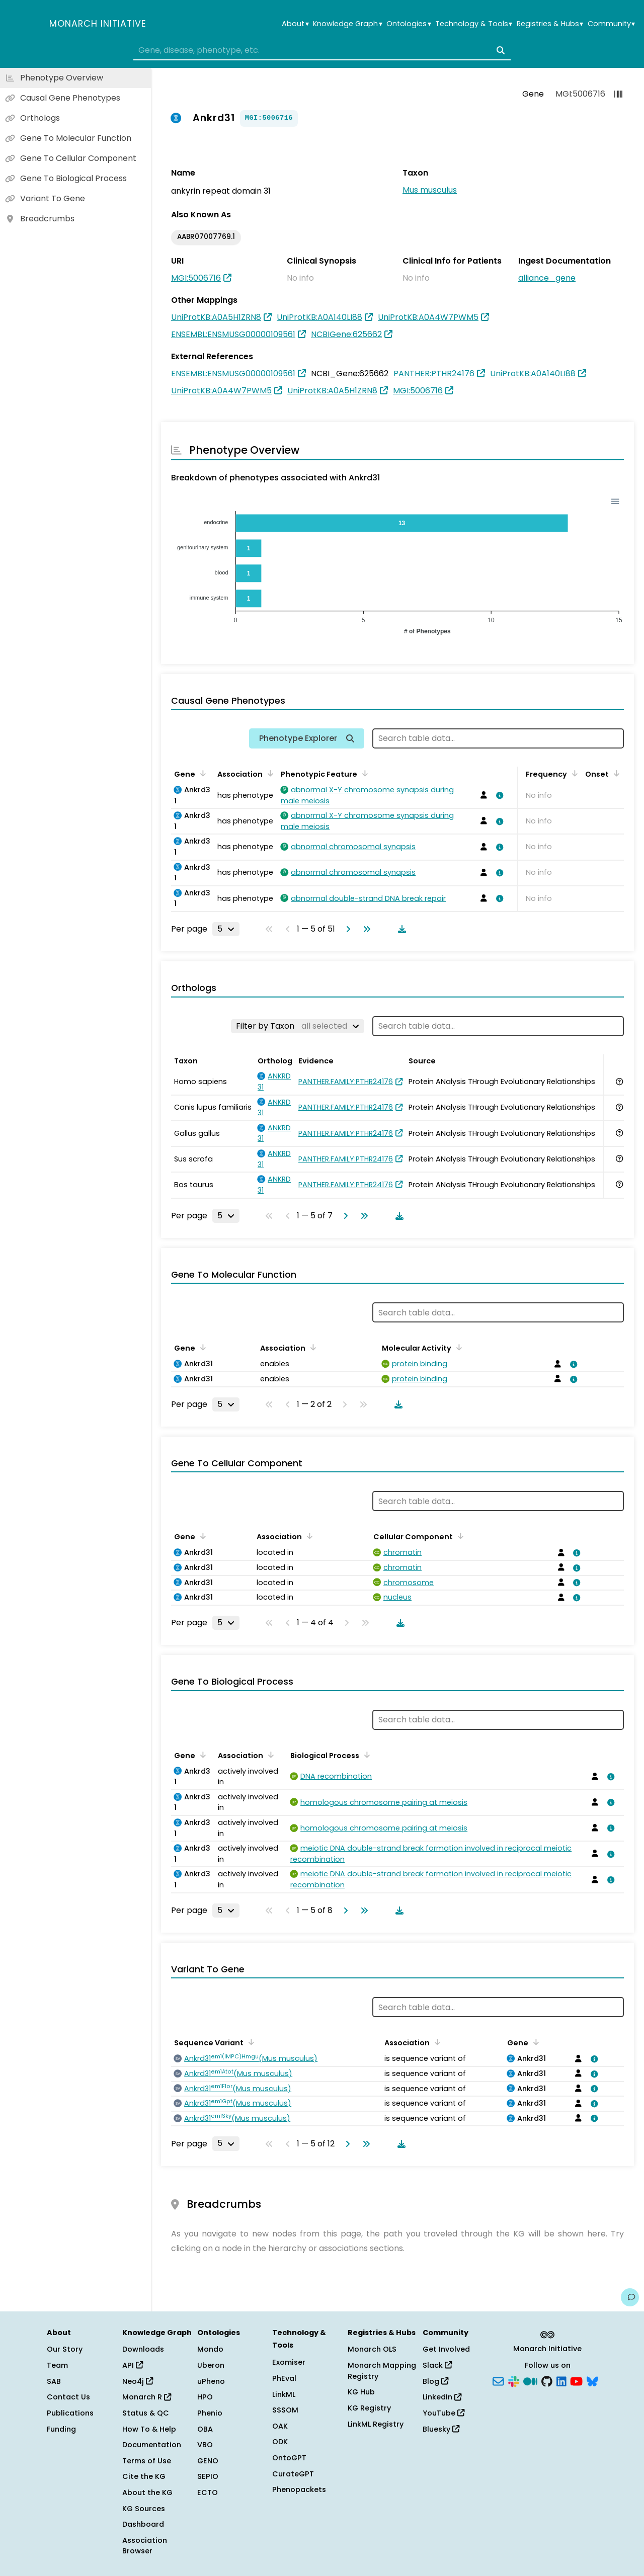  I want to click on [Sort by Association], so click(269, 773).